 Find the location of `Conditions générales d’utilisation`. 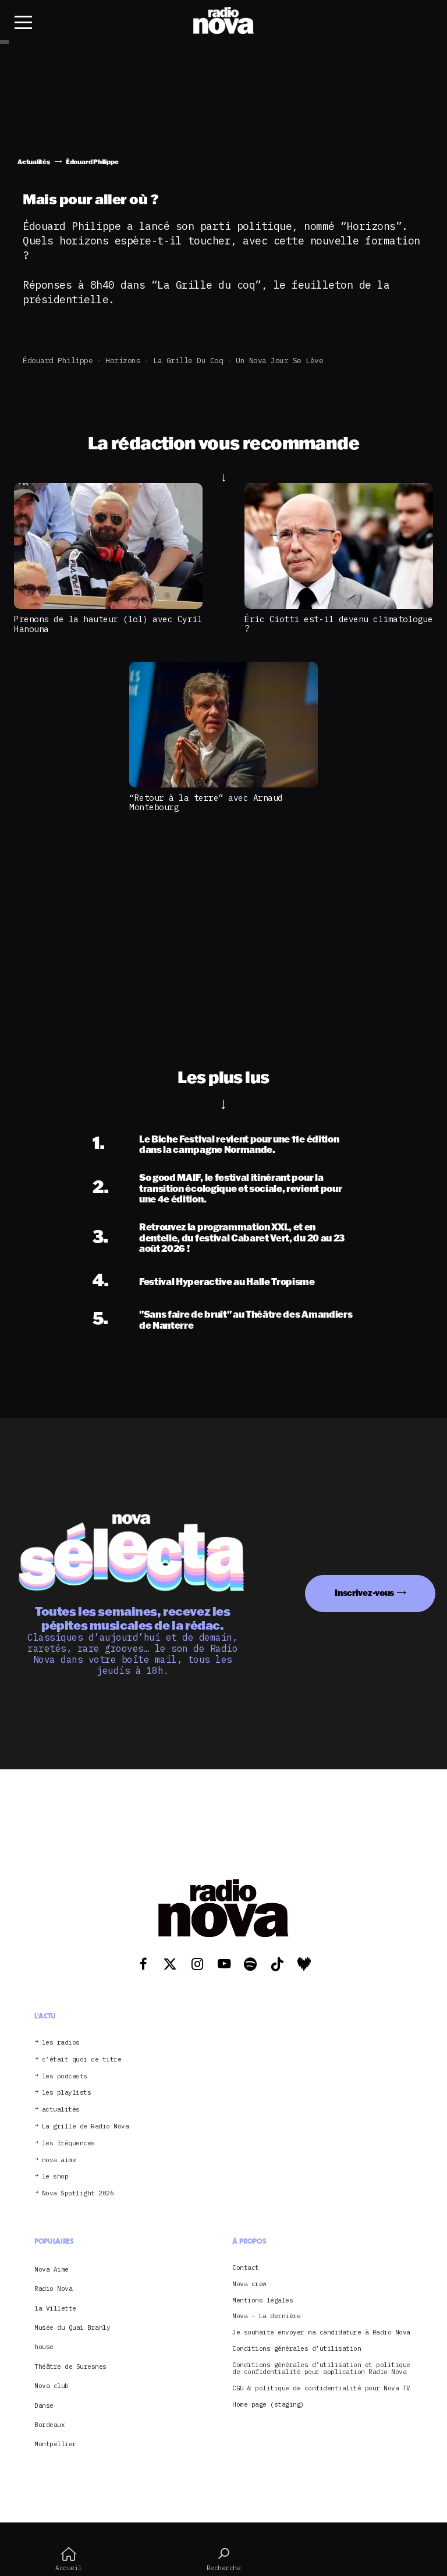

Conditions générales d’utilisation is located at coordinates (296, 2349).